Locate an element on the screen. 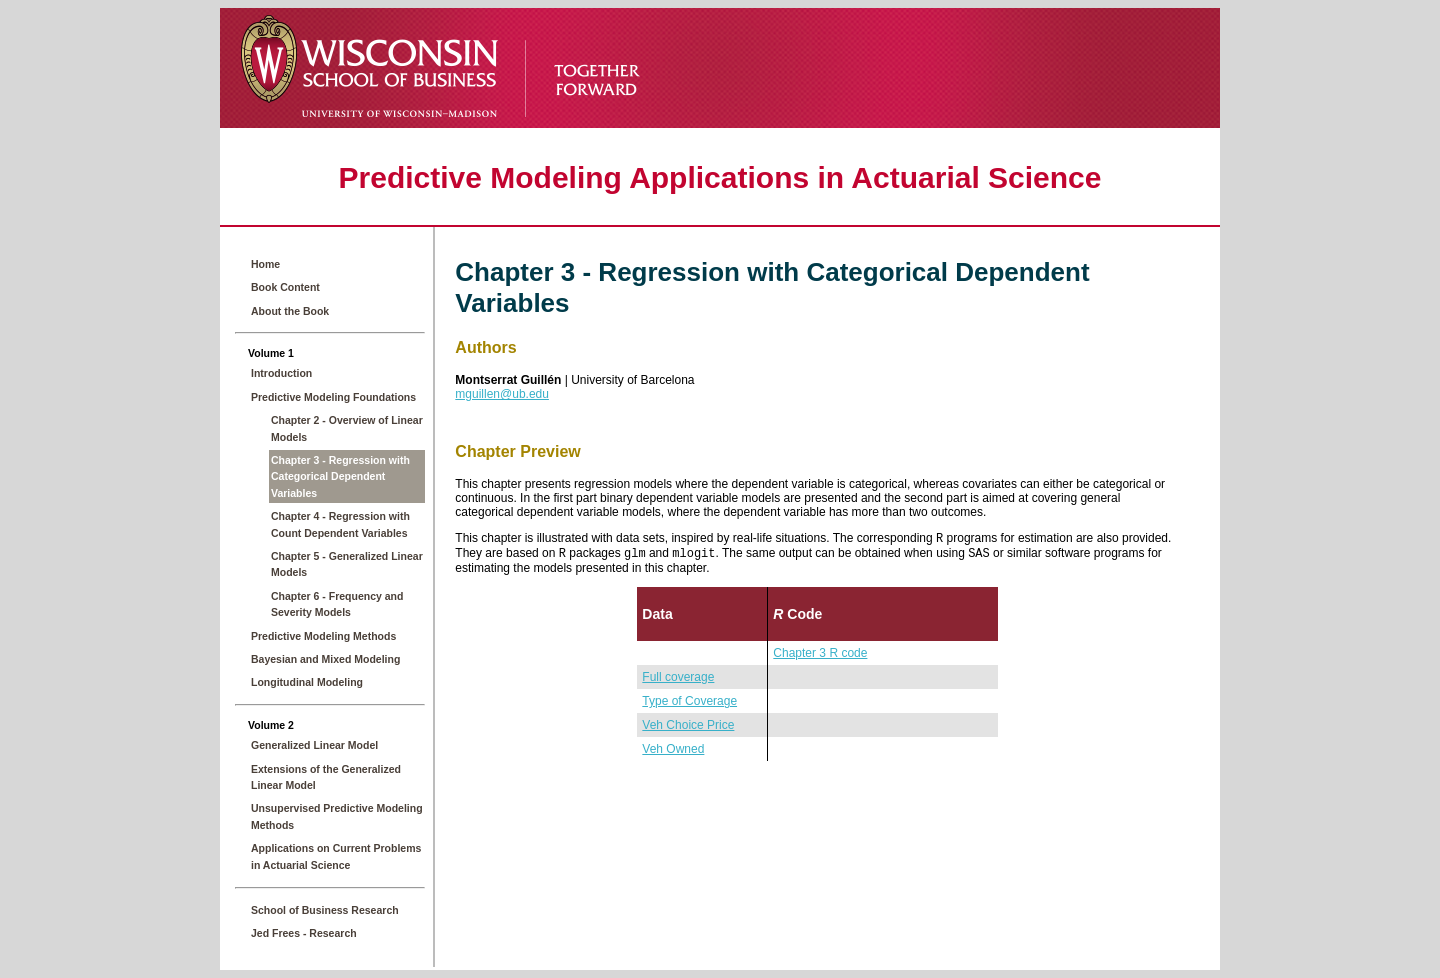  Home is located at coordinates (265, 264).